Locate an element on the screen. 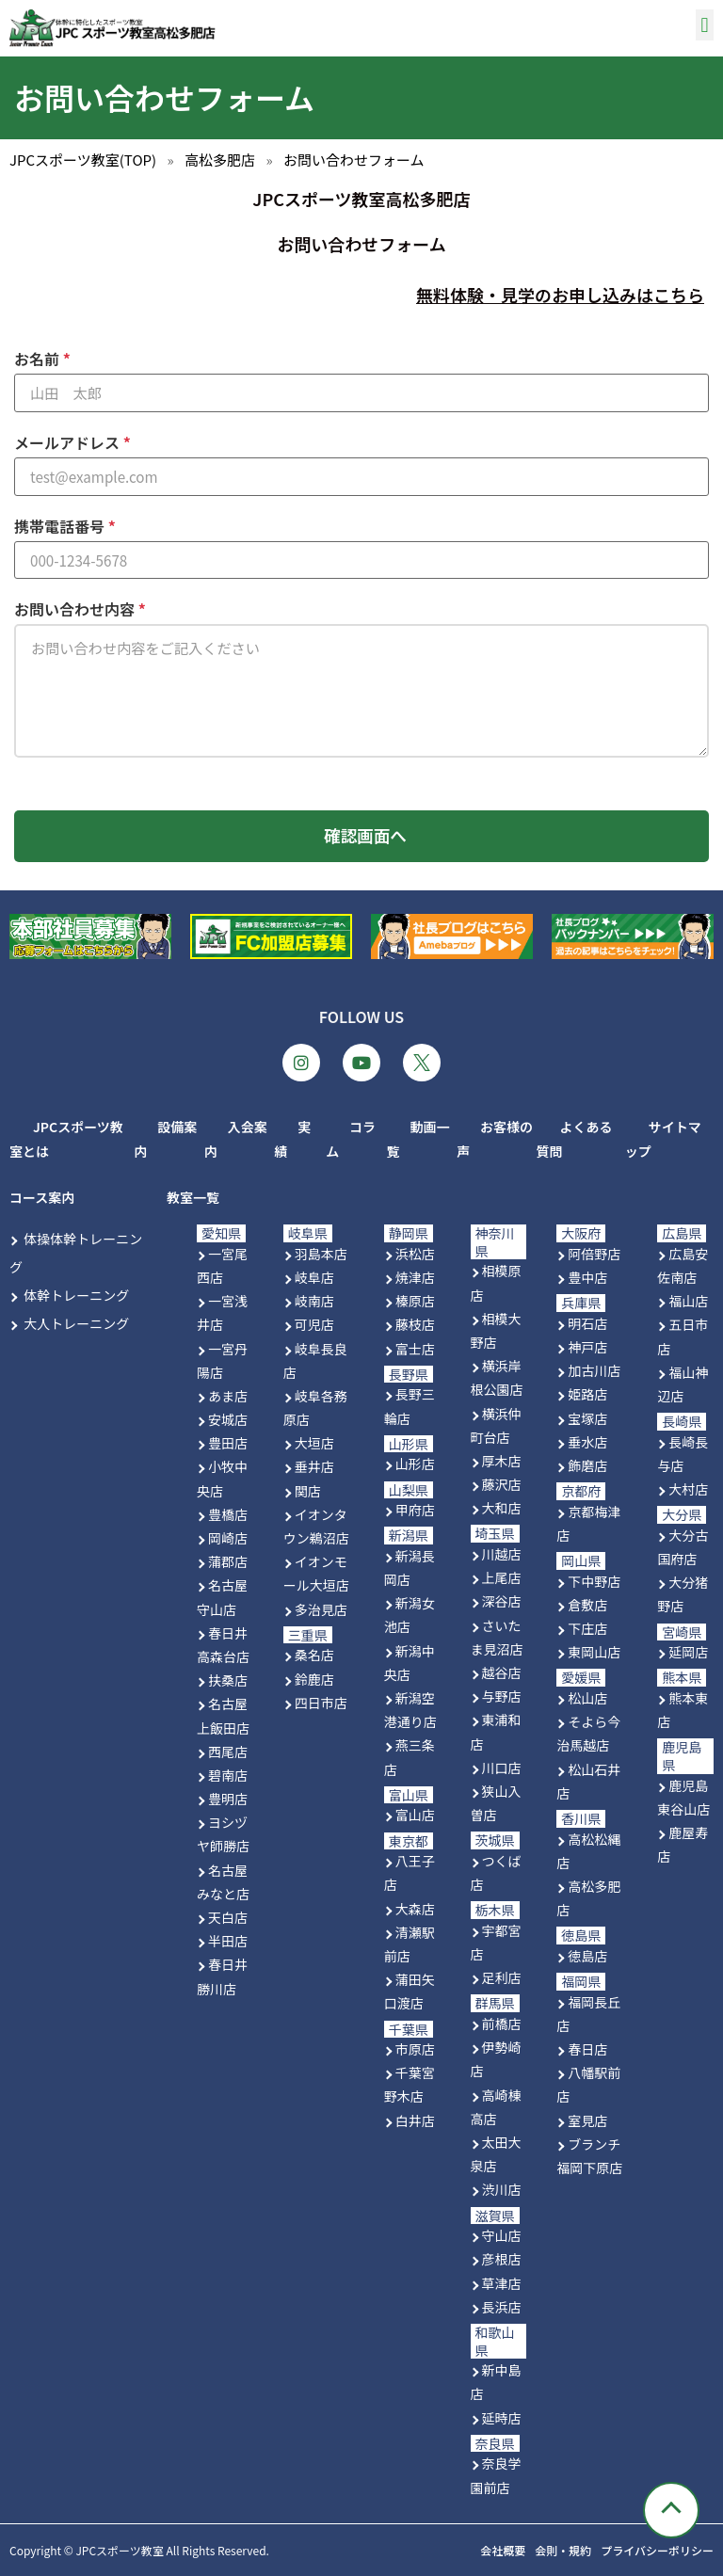 The height and width of the screenshot is (2576, 723). 前橋店 is located at coordinates (502, 2023).